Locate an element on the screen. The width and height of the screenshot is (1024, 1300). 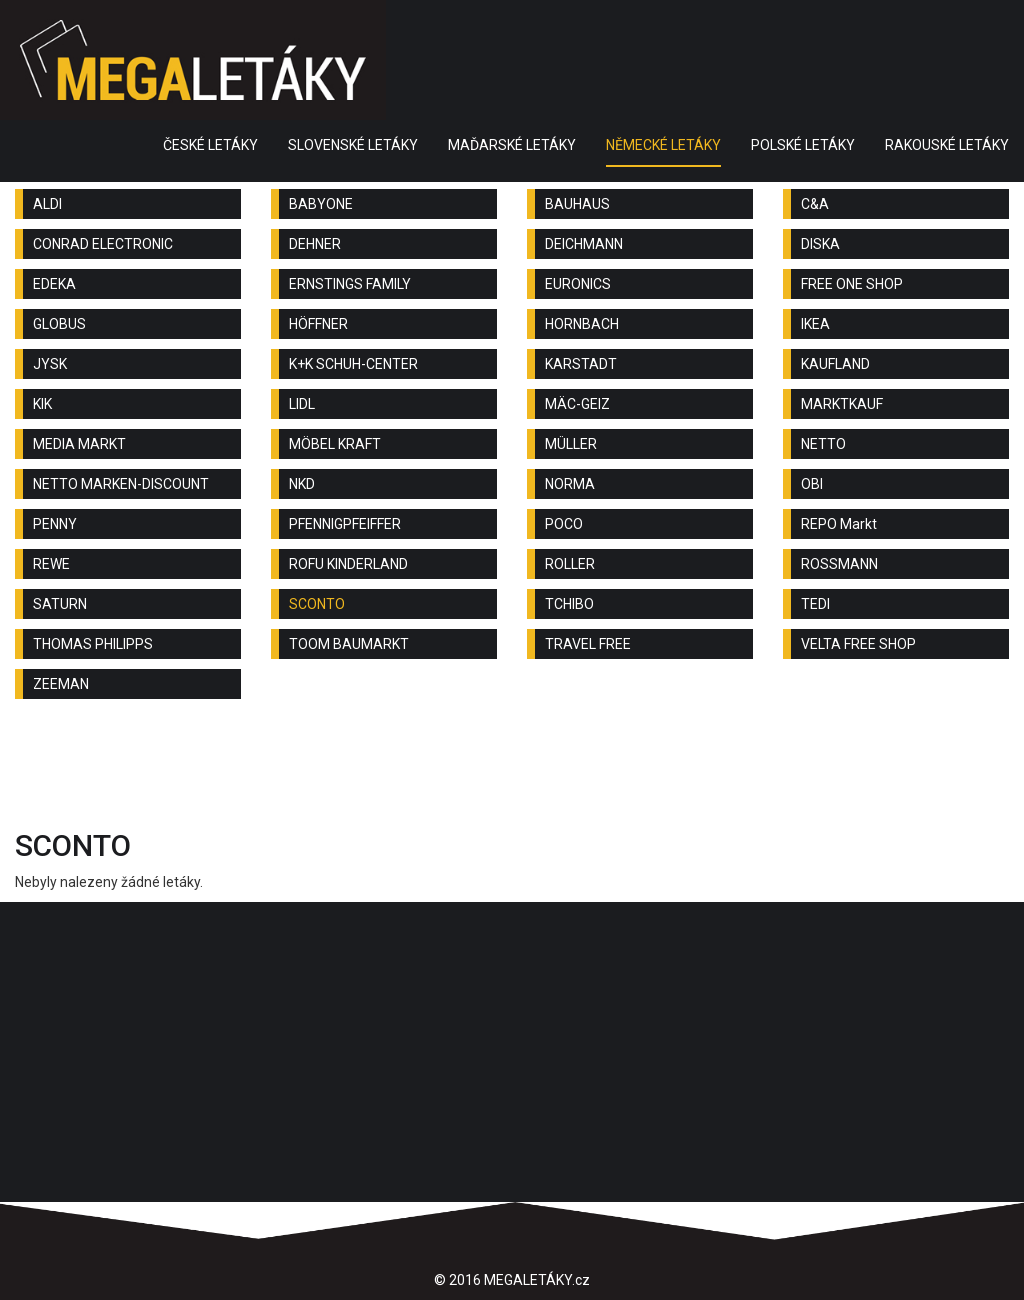
RAKOUSKÉ LETÁKY is located at coordinates (947, 145).